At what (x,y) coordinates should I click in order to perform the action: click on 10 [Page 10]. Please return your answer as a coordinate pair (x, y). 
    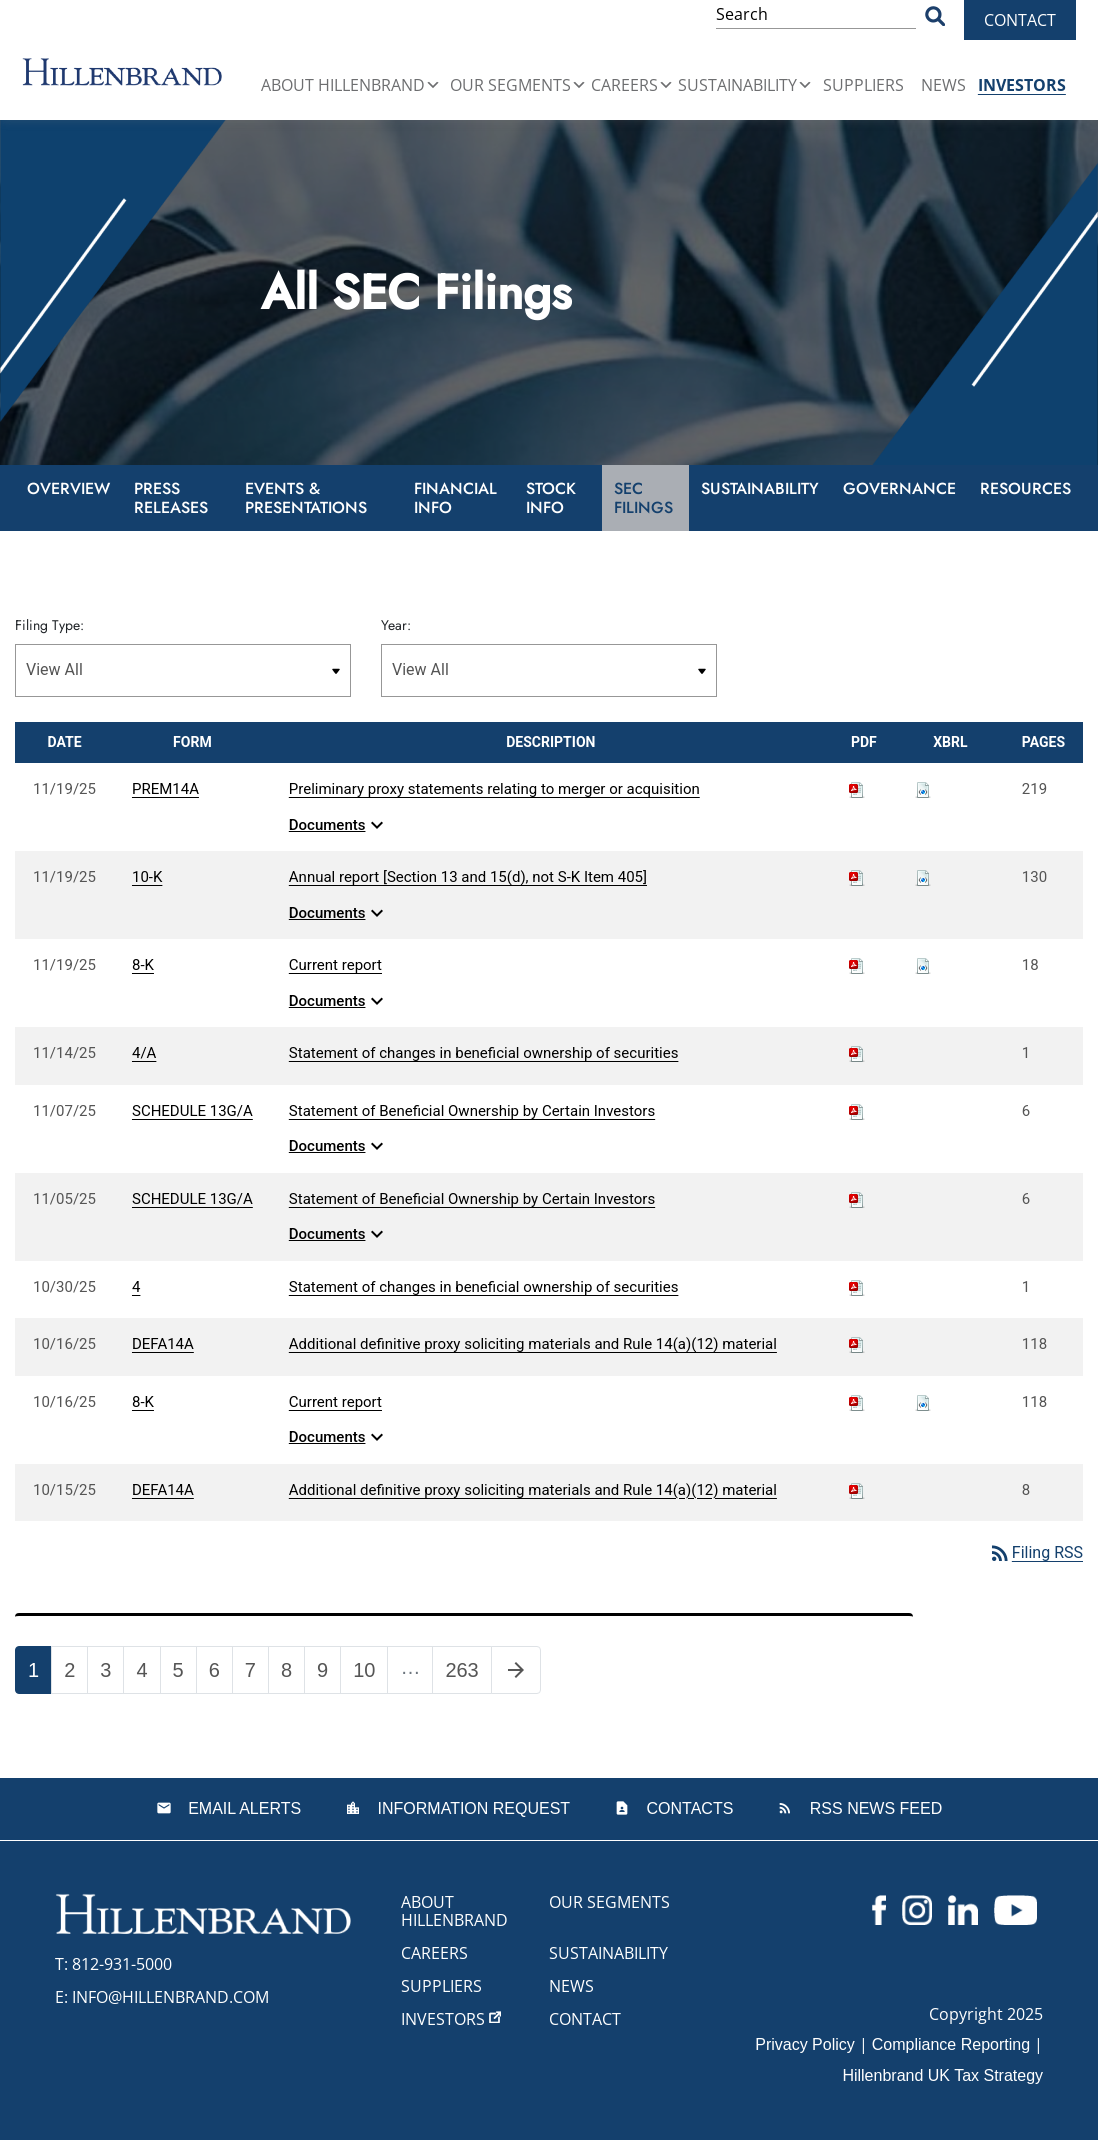
    Looking at the image, I should click on (370, 1674).